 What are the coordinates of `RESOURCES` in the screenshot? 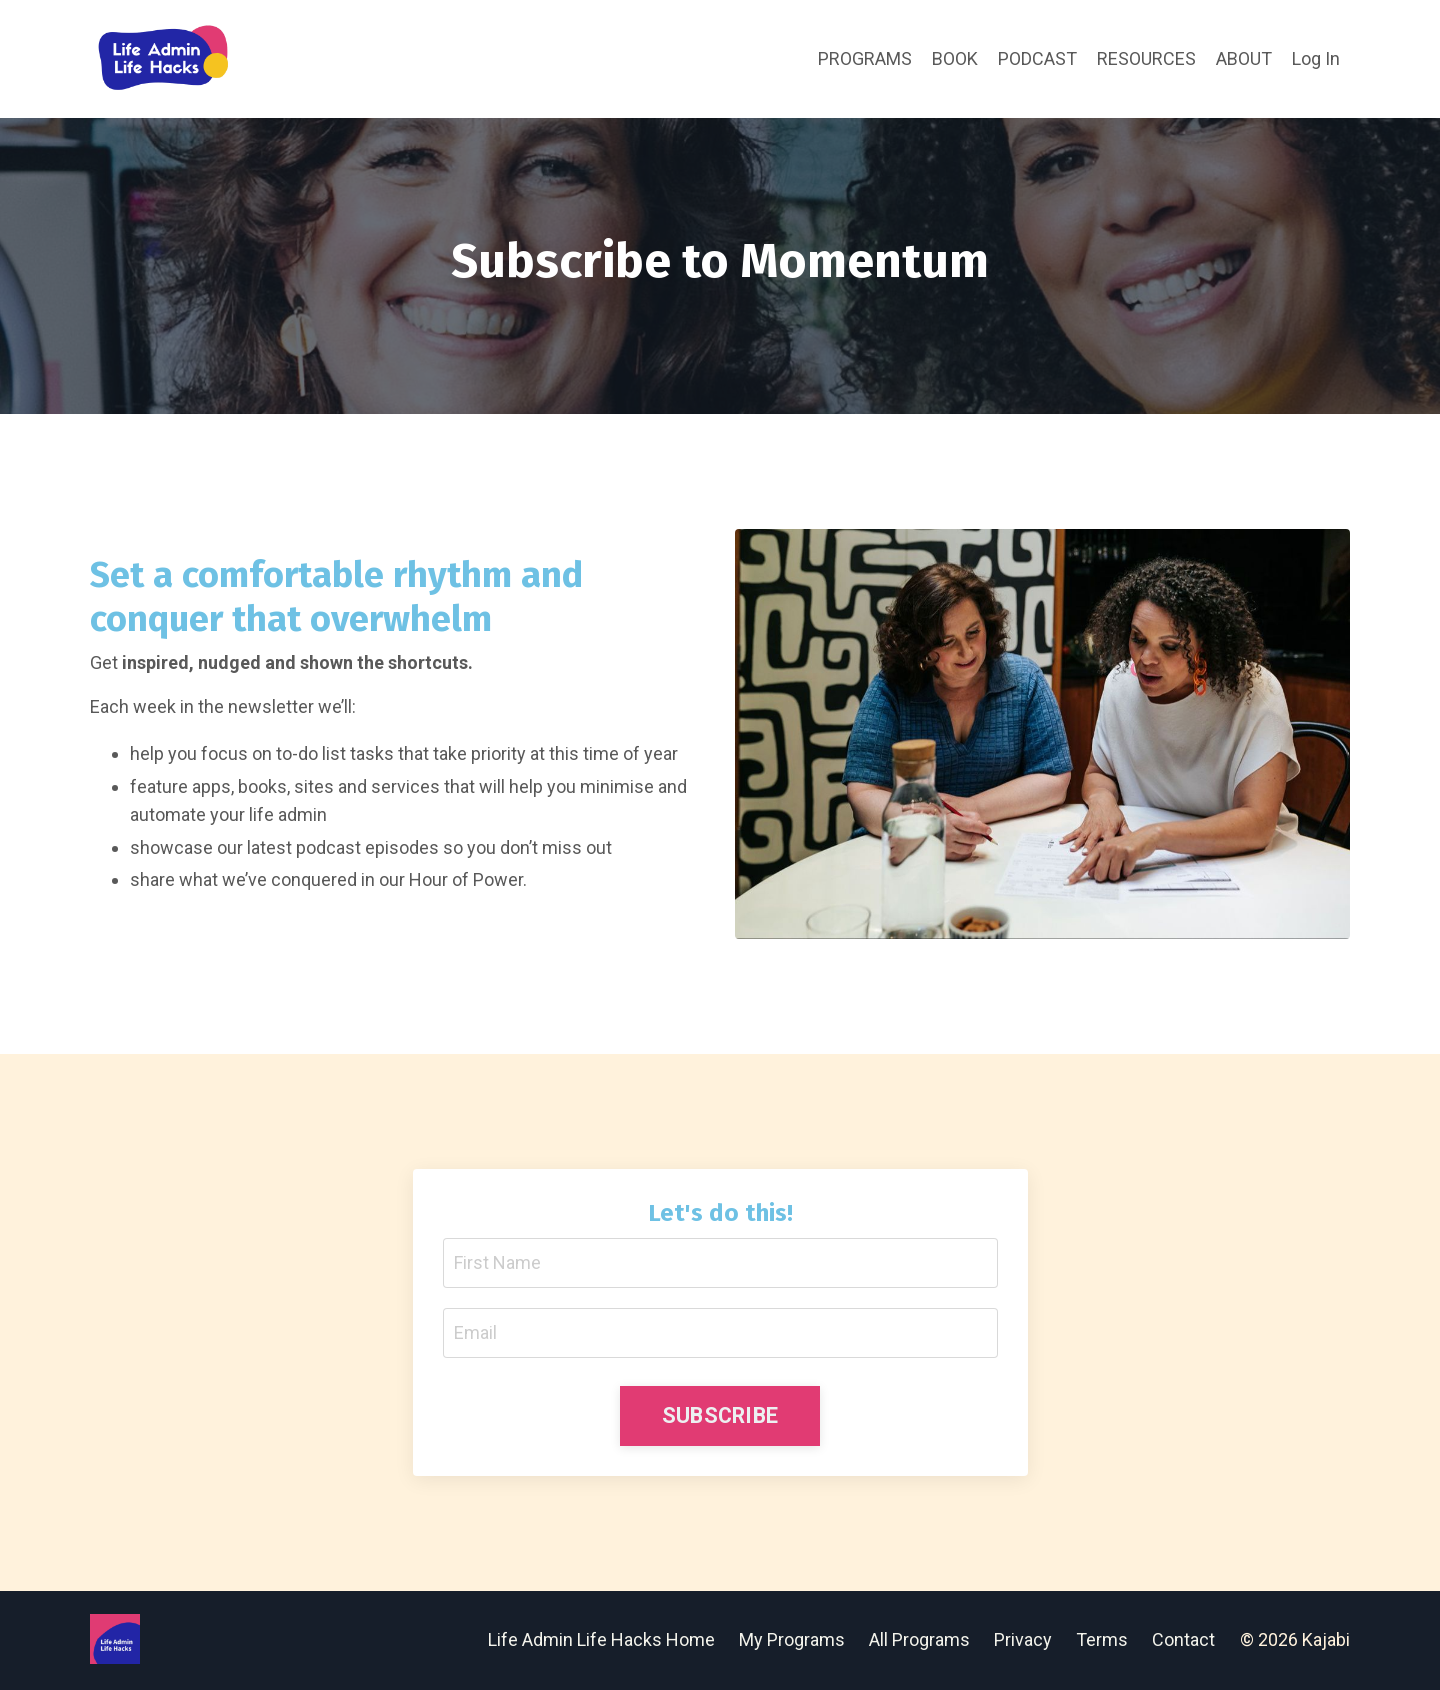 It's located at (1146, 58).